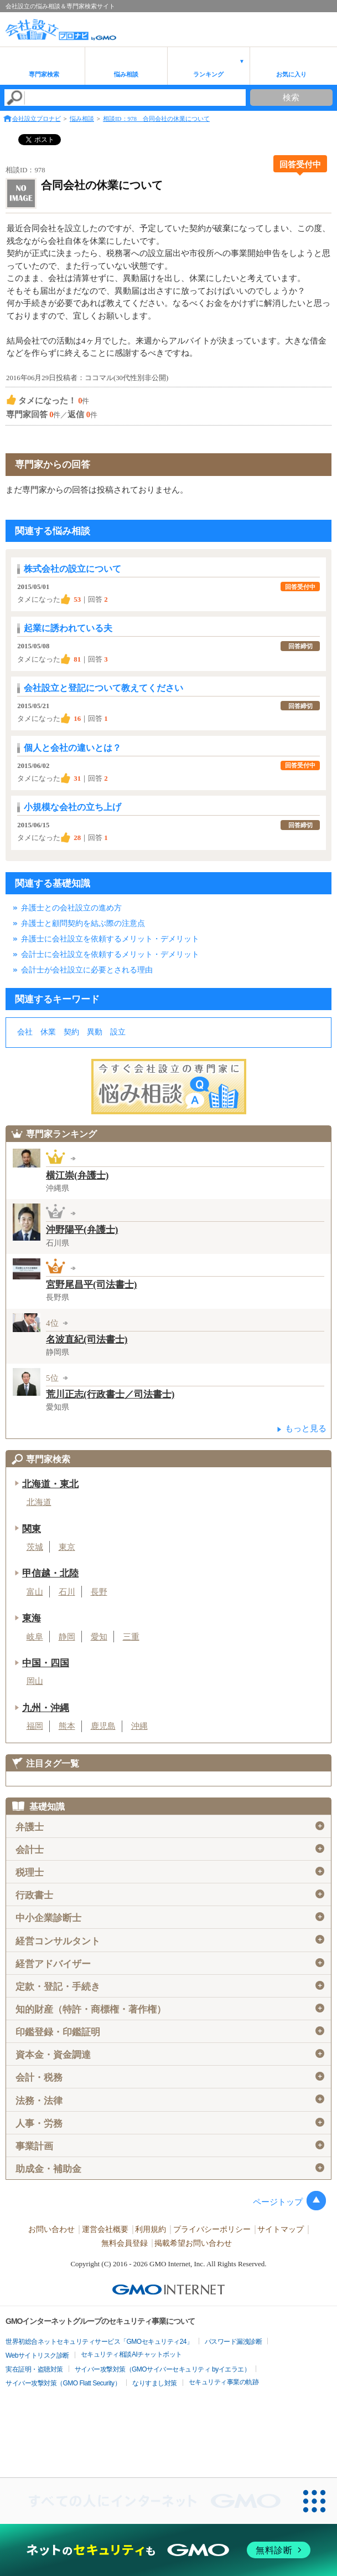  Describe the element at coordinates (168, 2549) in the screenshot. I see `[ネットのセキュリティもGMO]` at that location.